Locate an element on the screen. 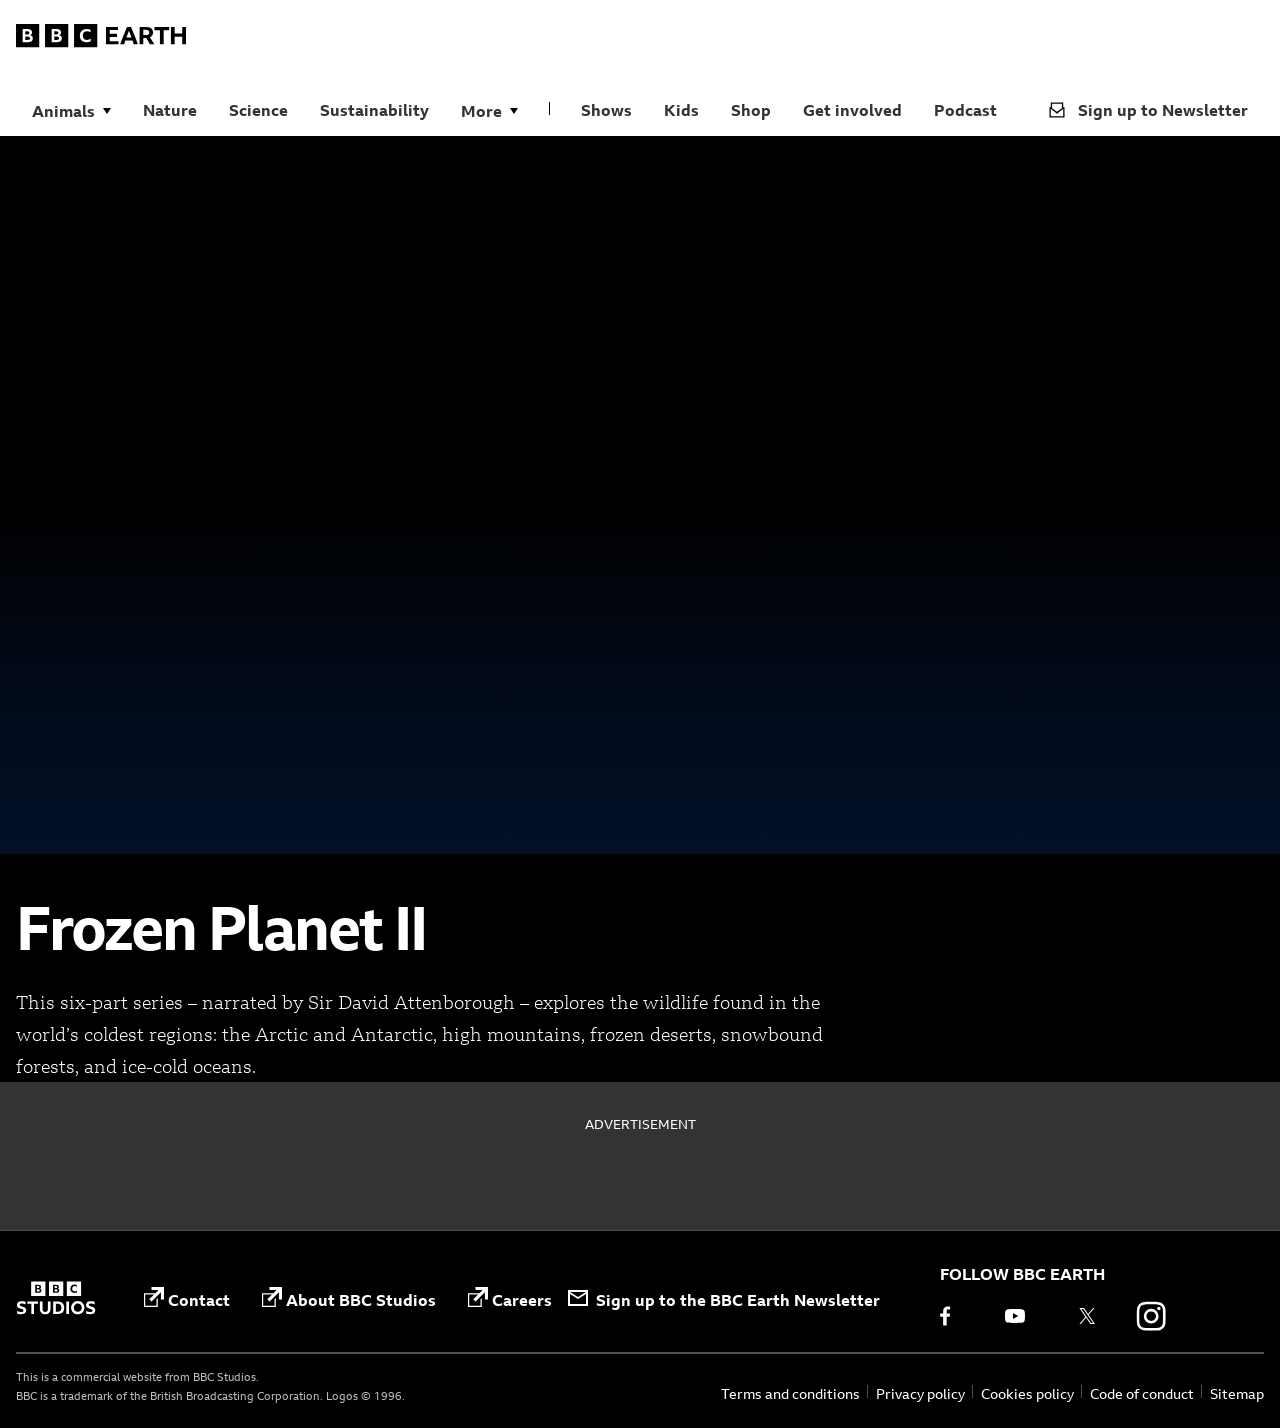 Image resolution: width=1280 pixels, height=1428 pixels. Animals is located at coordinates (63, 111).